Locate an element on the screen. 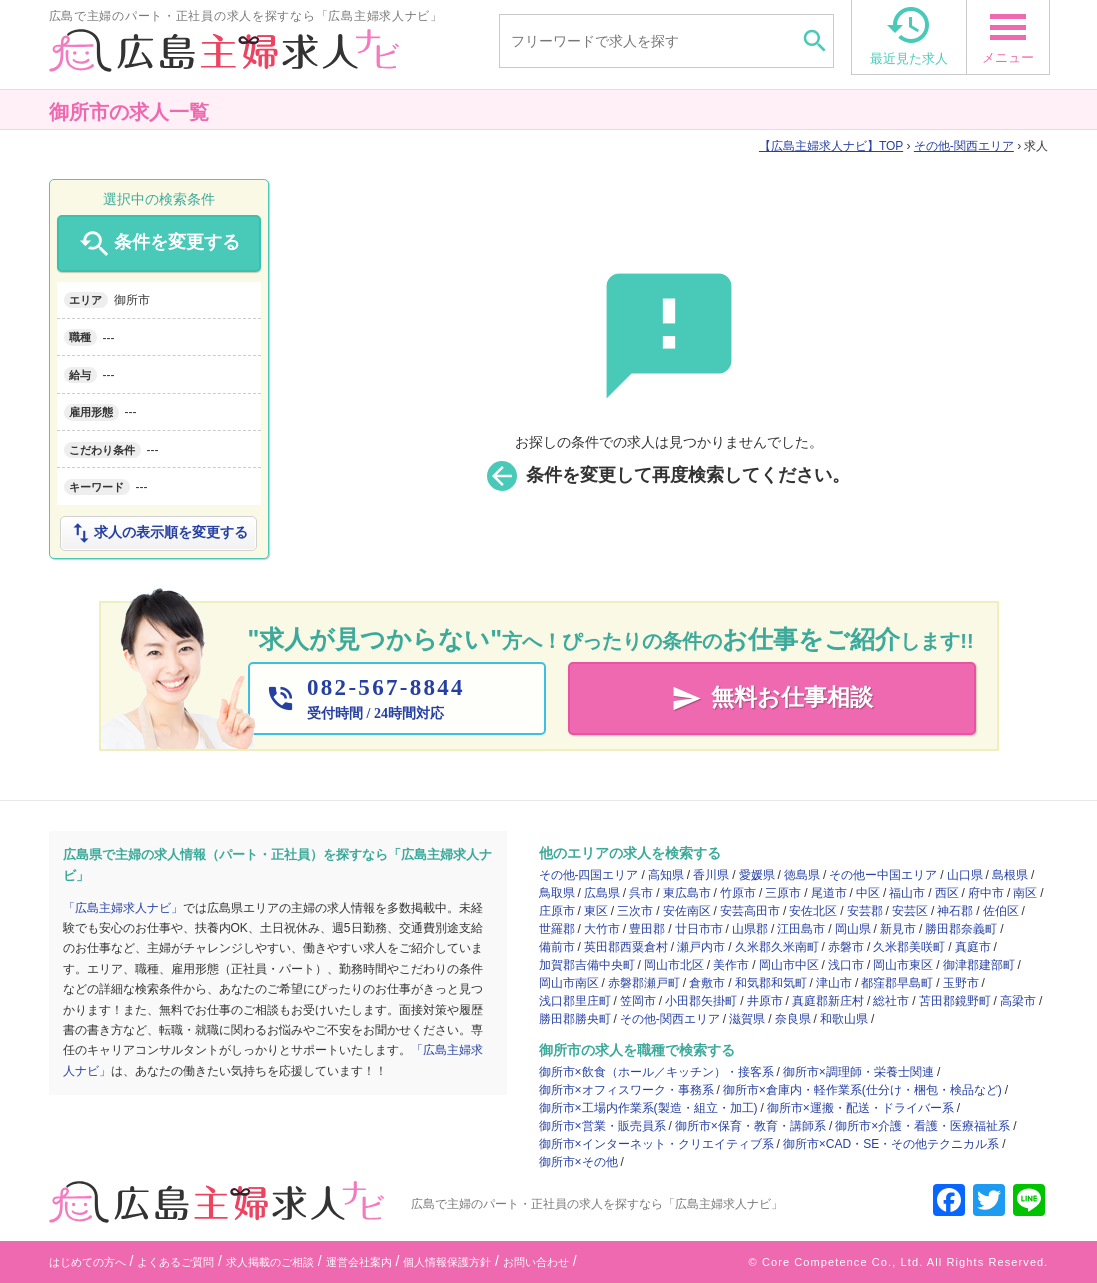 The height and width of the screenshot is (1283, 1097). 求人掲載のご相談 is located at coordinates (270, 1262).